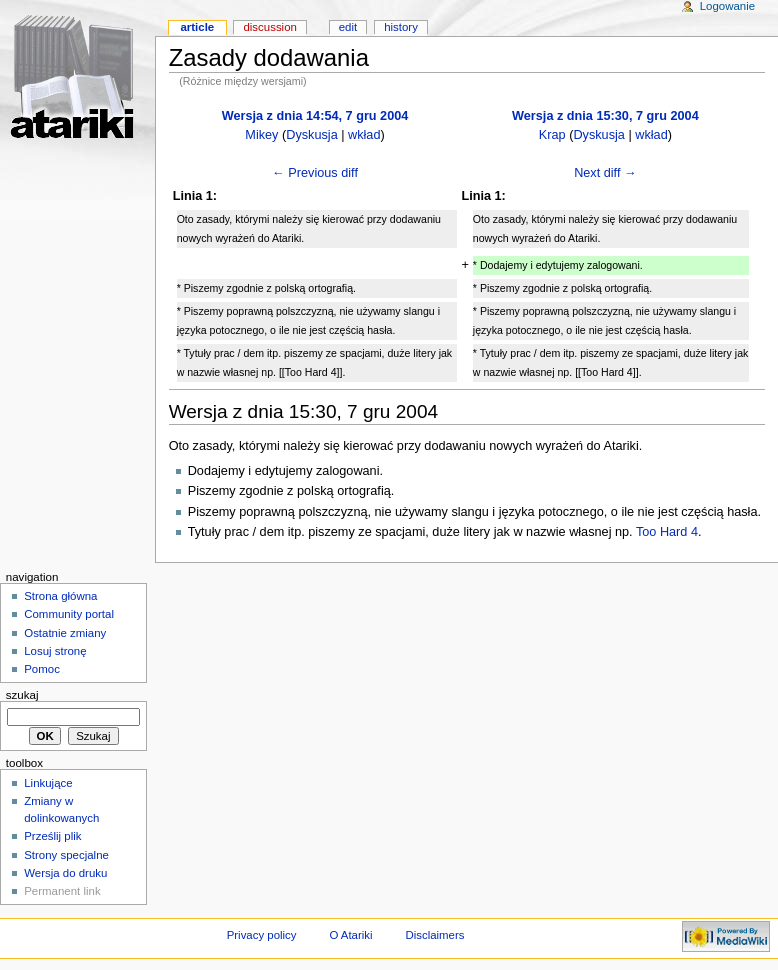 The height and width of the screenshot is (970, 778). I want to click on Logowanie, so click(727, 6).